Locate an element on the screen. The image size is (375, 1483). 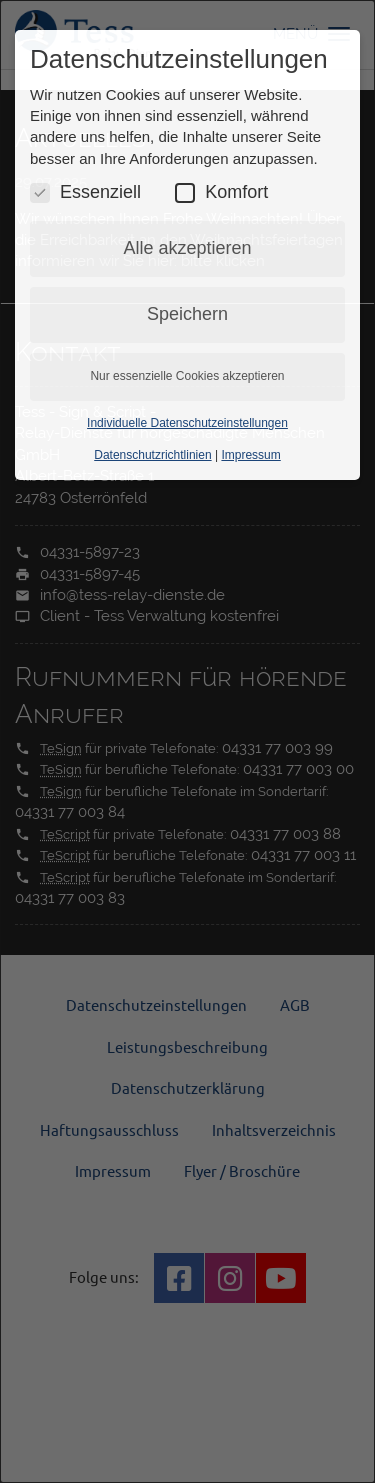
[Essenzielle Cookies umschalten] is located at coordinates (40, 193).